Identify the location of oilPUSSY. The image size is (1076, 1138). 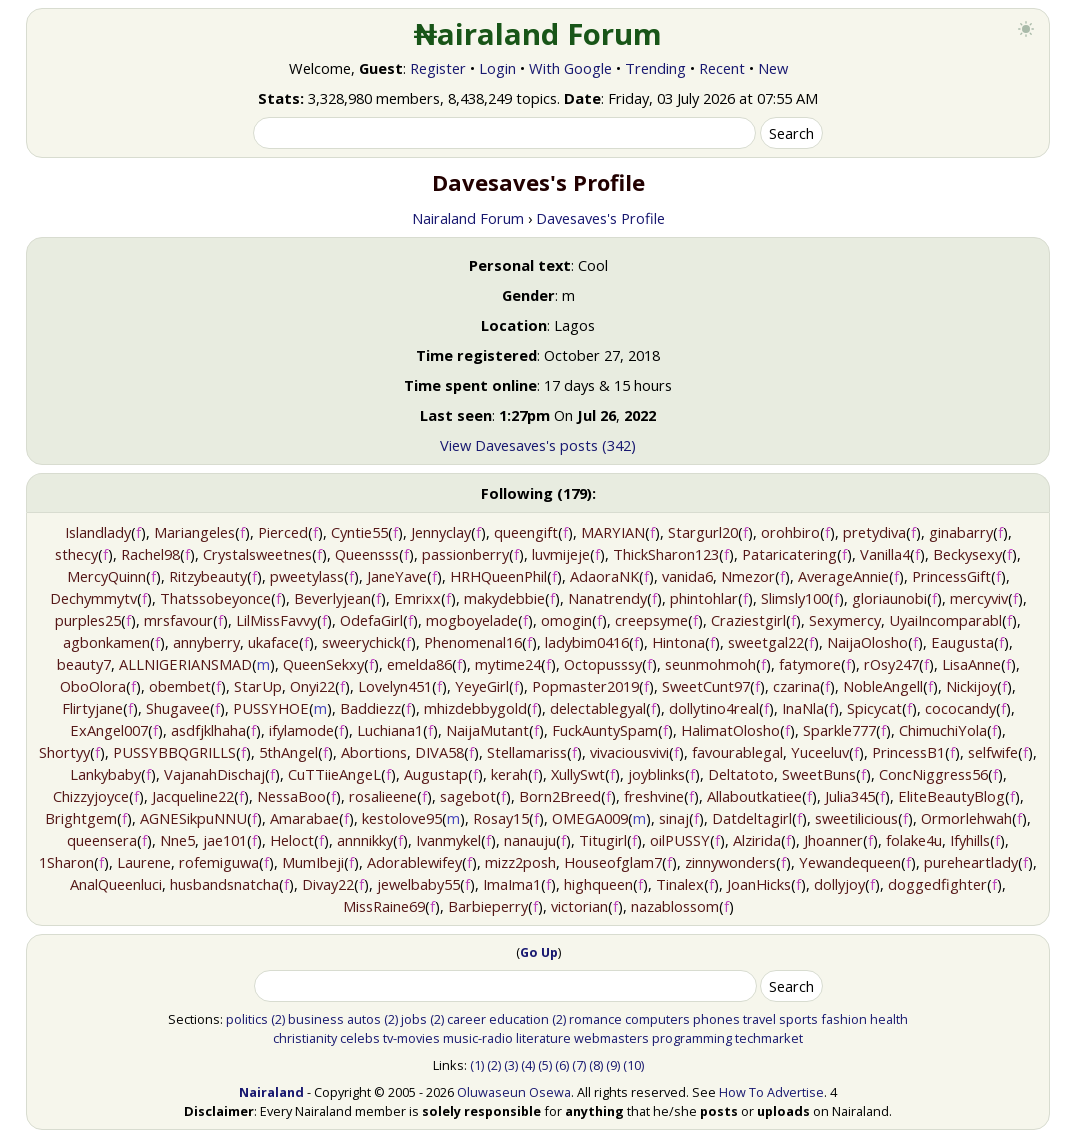
(680, 840).